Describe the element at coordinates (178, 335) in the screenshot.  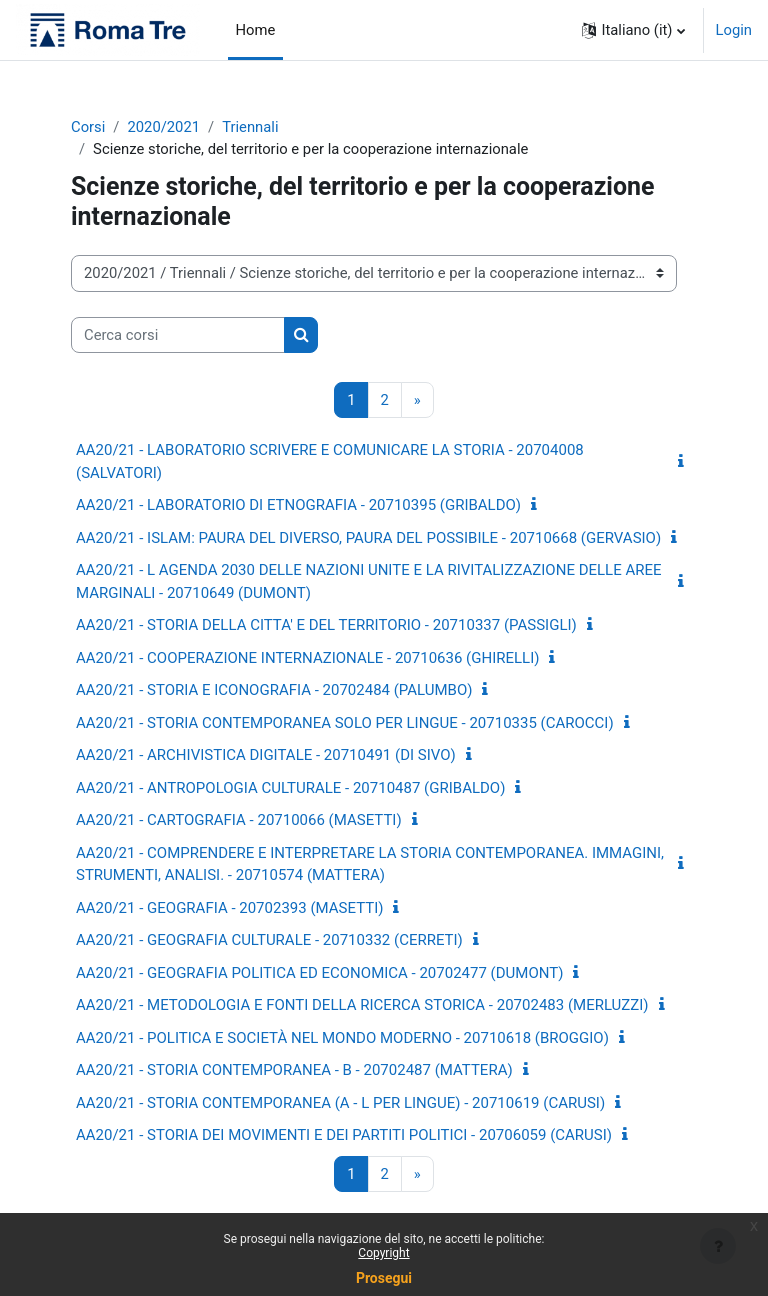
I see `[Cerca corsi]` at that location.